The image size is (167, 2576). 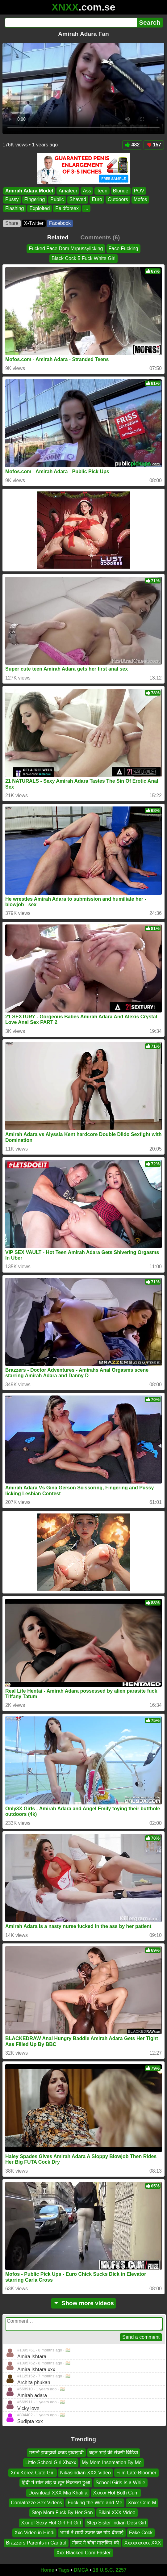 What do you see at coordinates (68, 190) in the screenshot?
I see `Amateur` at bounding box center [68, 190].